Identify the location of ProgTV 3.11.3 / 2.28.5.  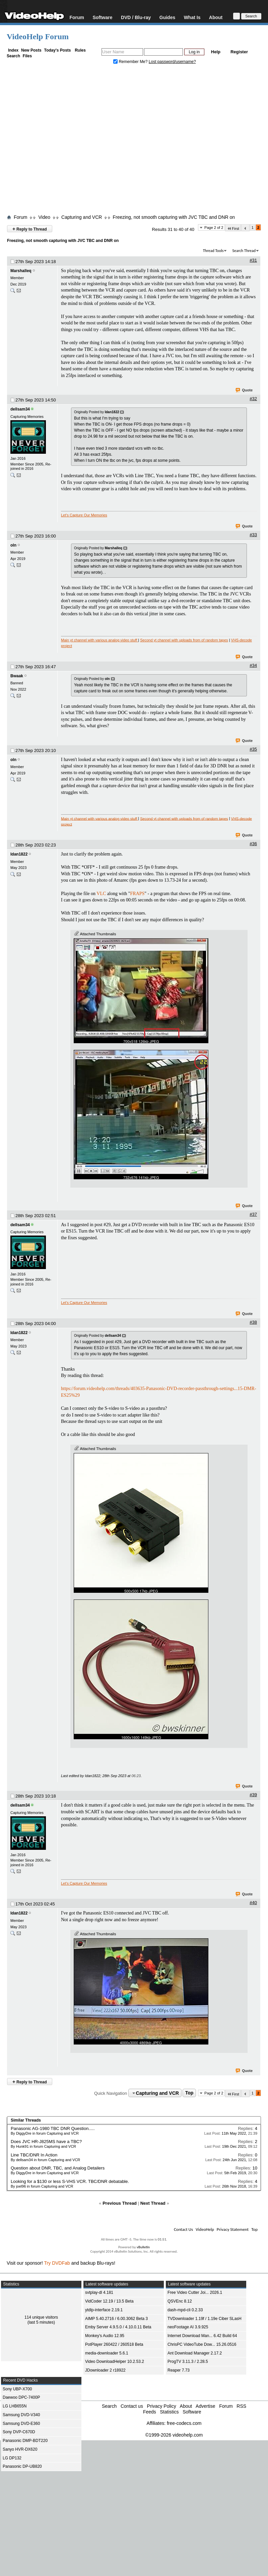
(188, 2361).